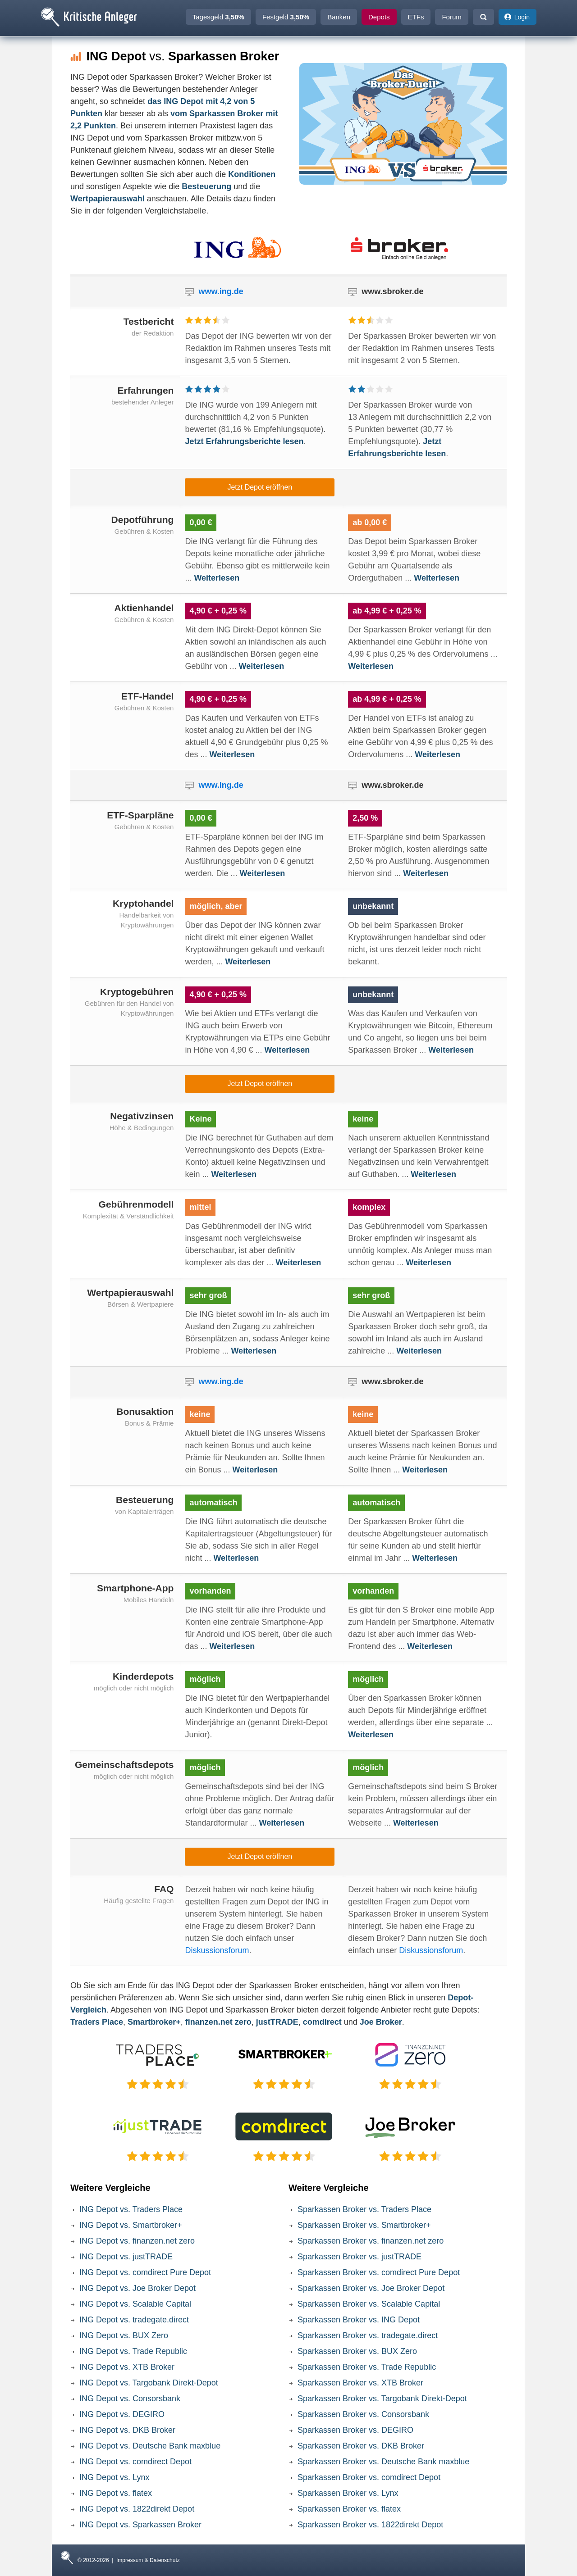 Image resolution: width=577 pixels, height=2576 pixels. I want to click on Sparkassen Broker vs. DKB Broker, so click(361, 2445).